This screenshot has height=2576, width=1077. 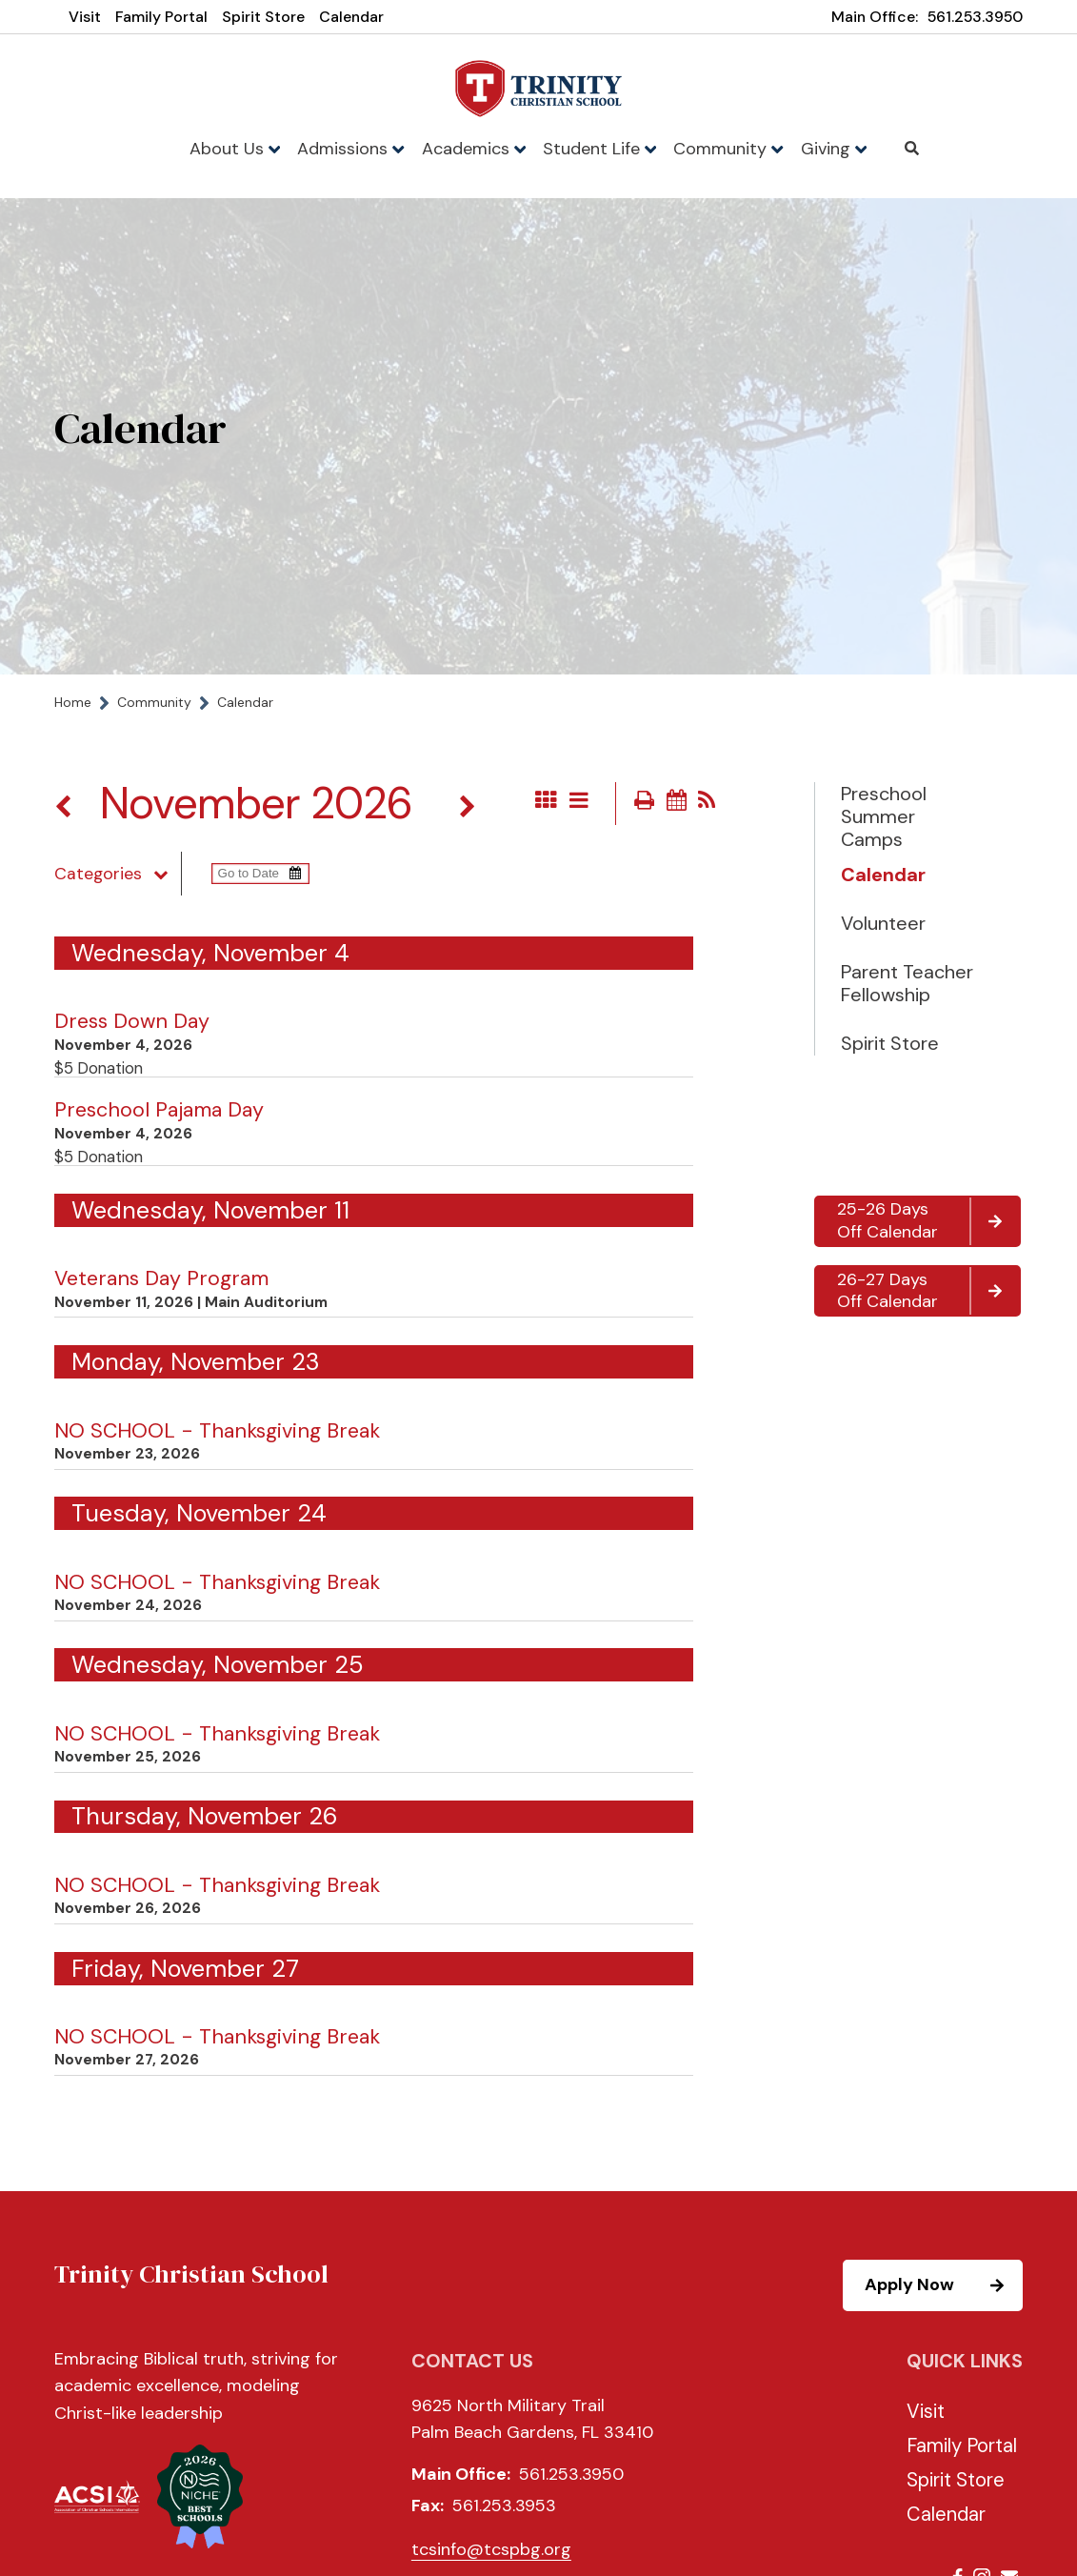 I want to click on Giving, so click(x=834, y=148).